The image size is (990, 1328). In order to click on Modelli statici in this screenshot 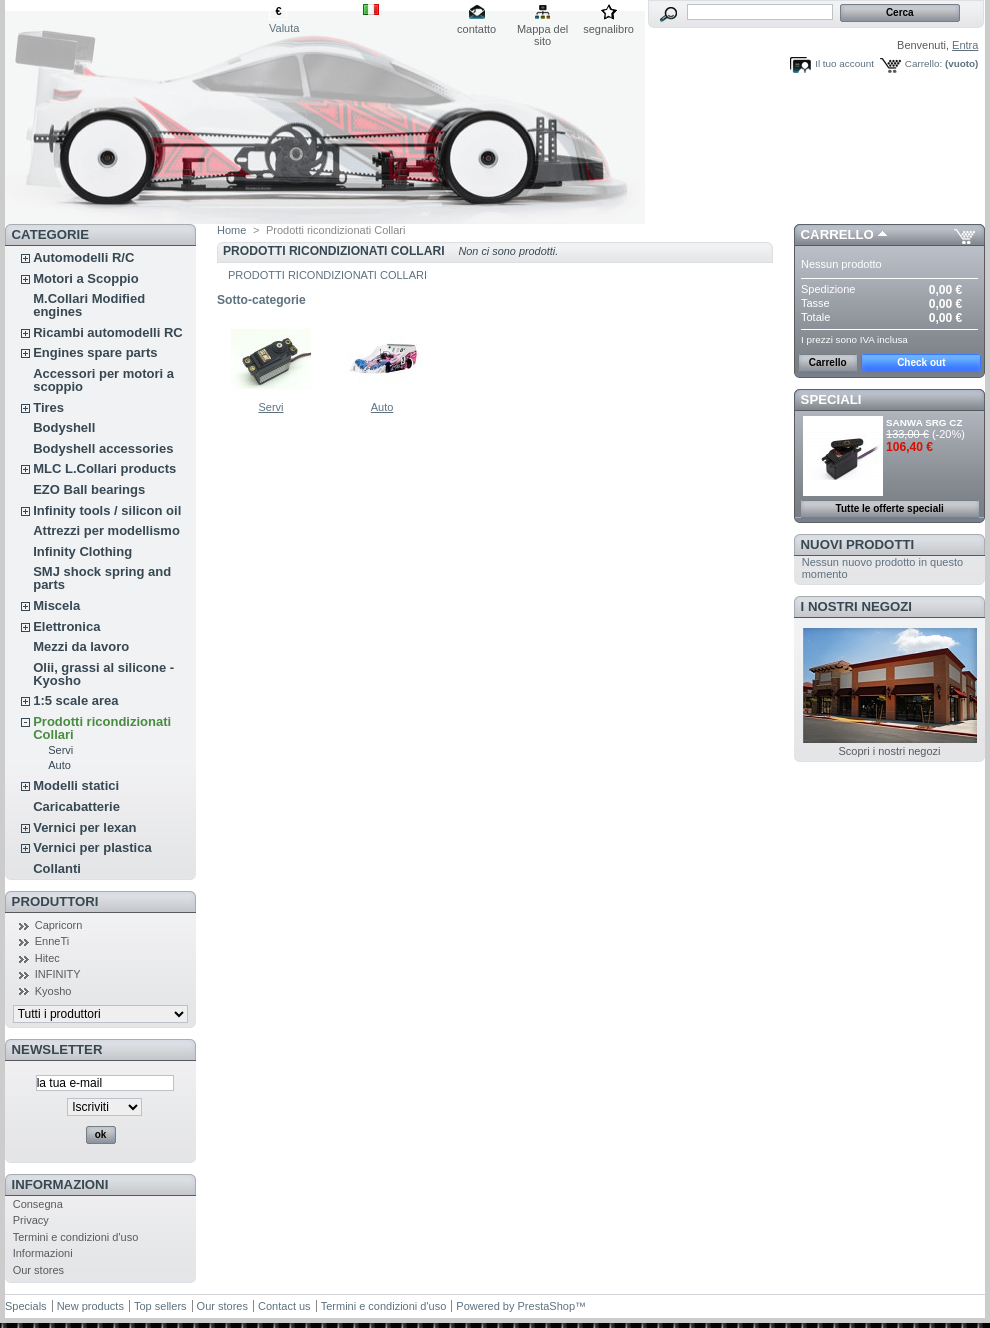, I will do `click(76, 785)`.